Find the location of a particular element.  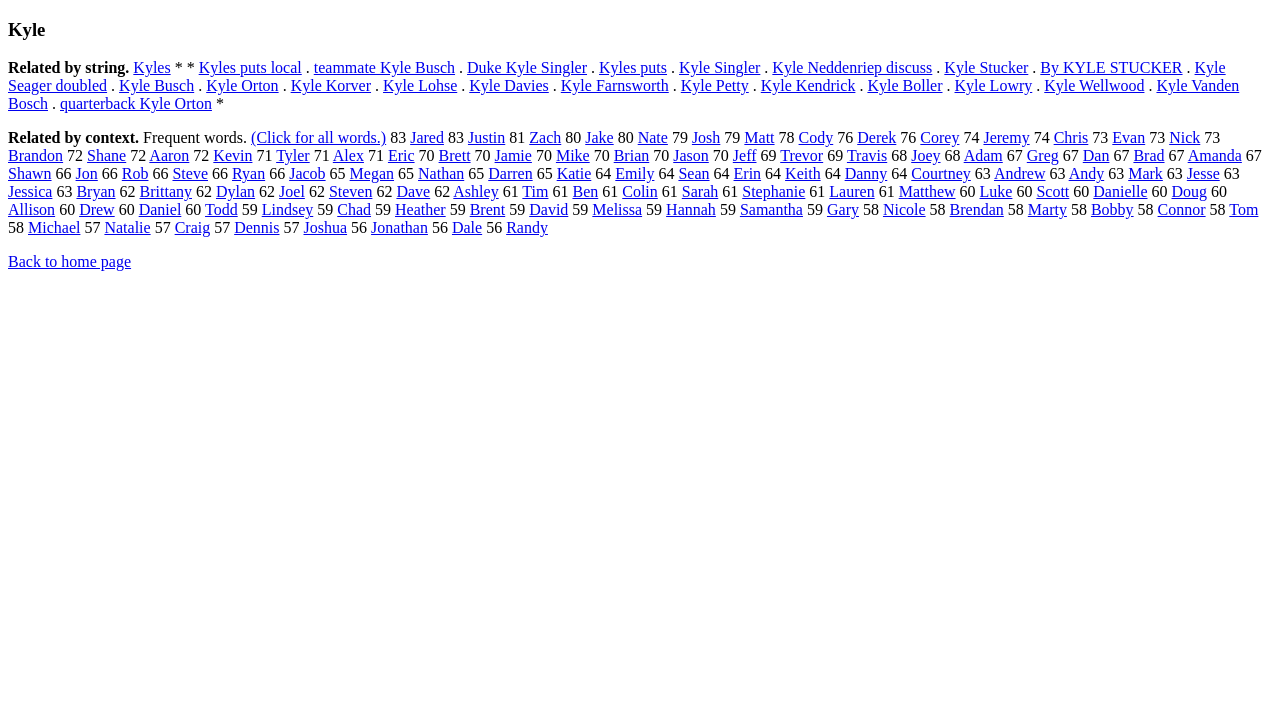

Jared is located at coordinates (427, 137).